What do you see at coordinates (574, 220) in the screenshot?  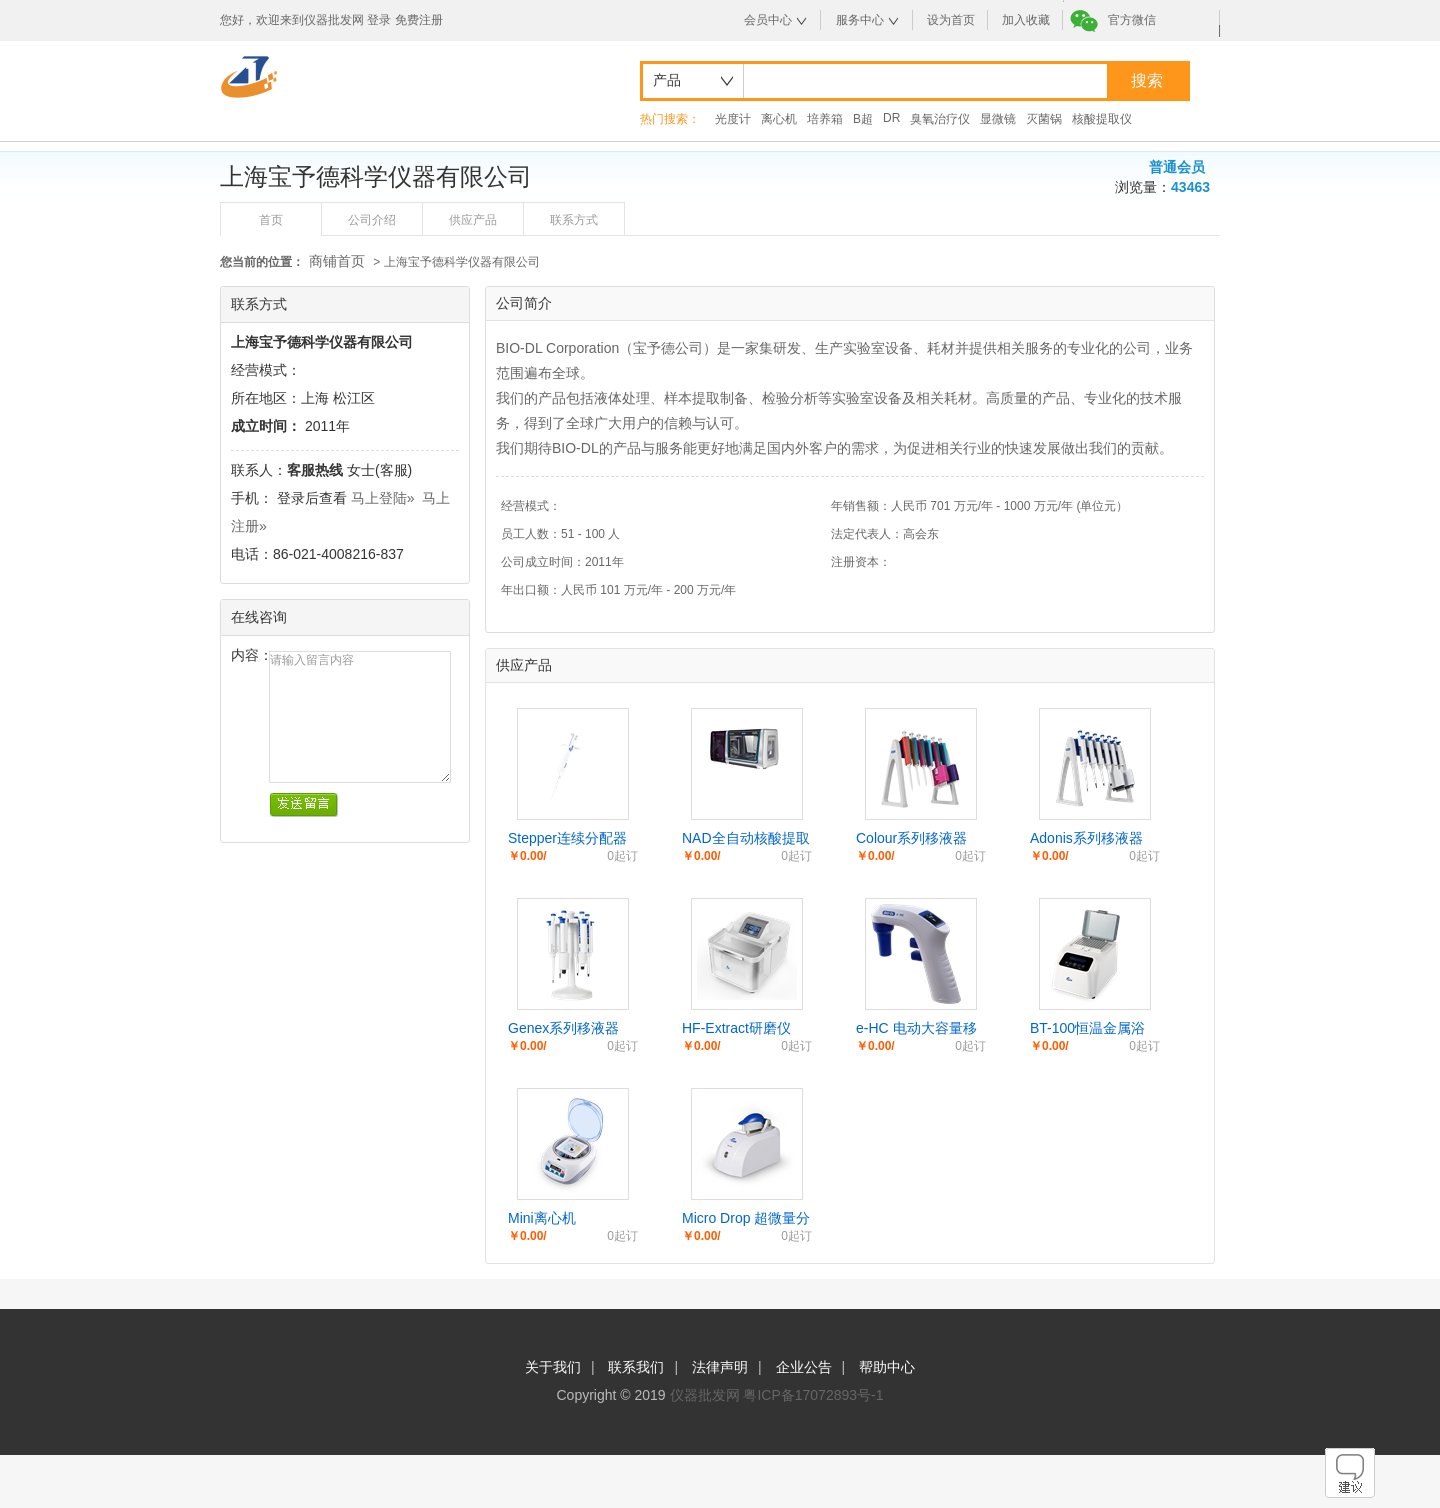 I see `联系方式` at bounding box center [574, 220].